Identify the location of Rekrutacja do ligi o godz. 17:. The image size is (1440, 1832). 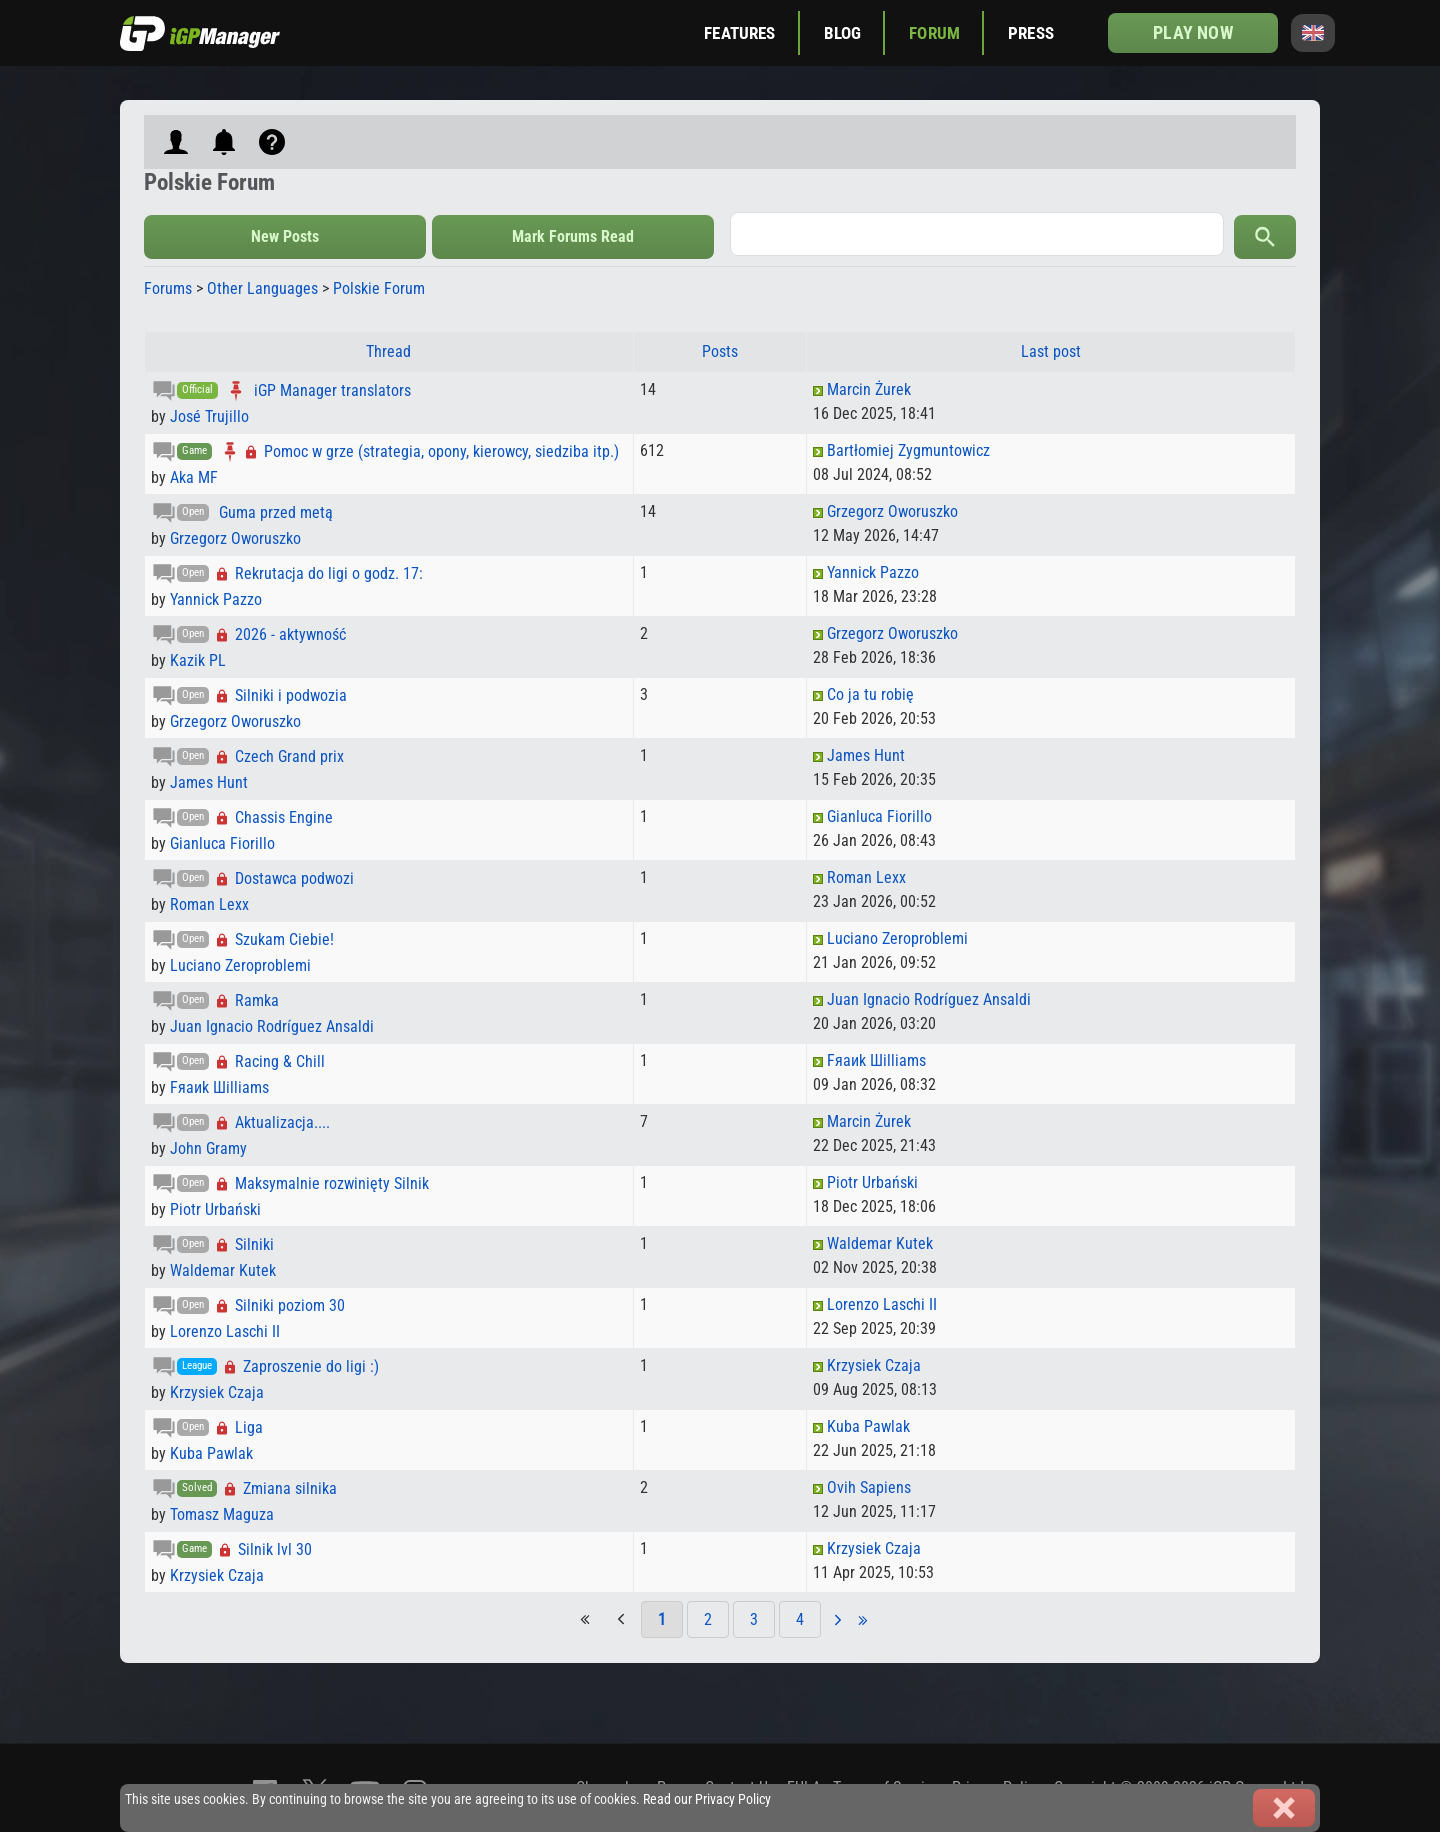
(329, 573).